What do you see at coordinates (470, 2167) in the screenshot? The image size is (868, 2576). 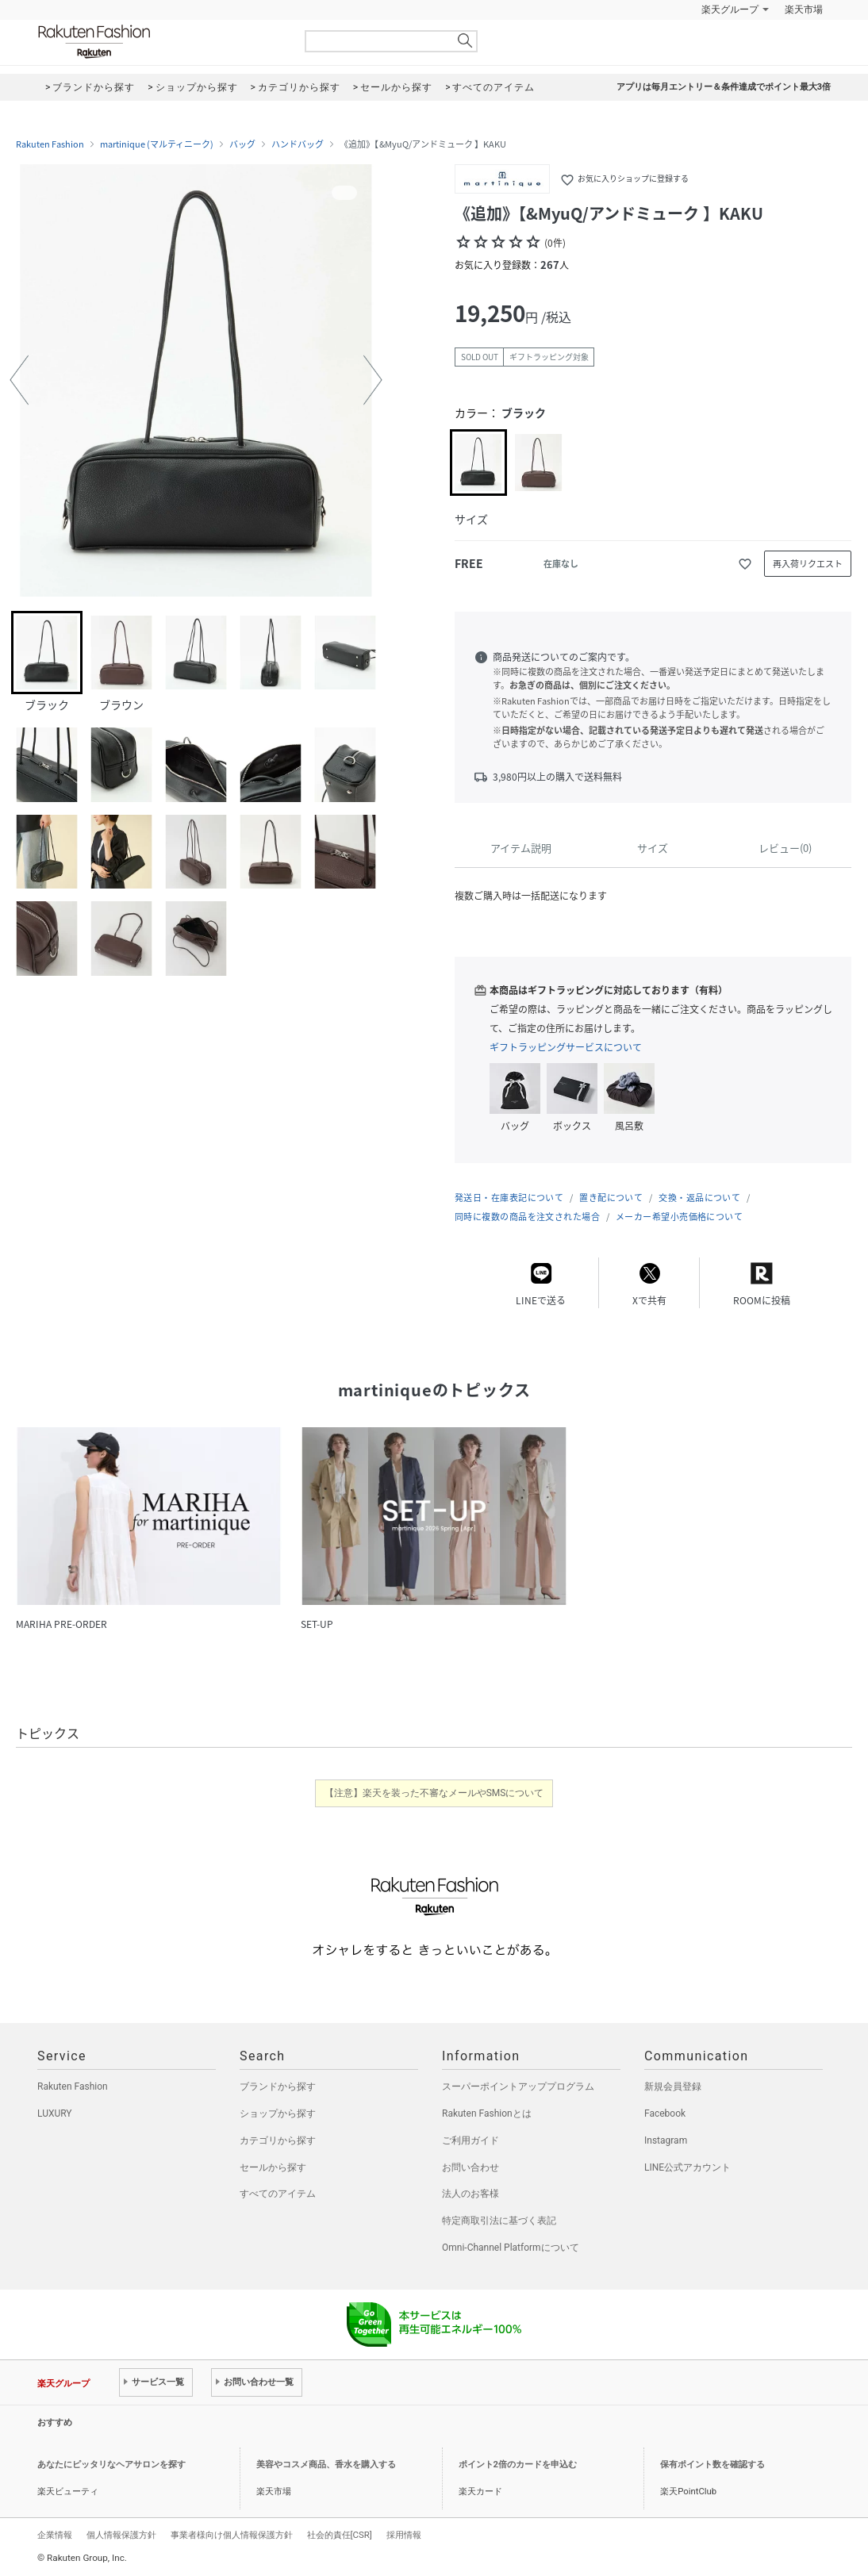 I see `お問い合わせ` at bounding box center [470, 2167].